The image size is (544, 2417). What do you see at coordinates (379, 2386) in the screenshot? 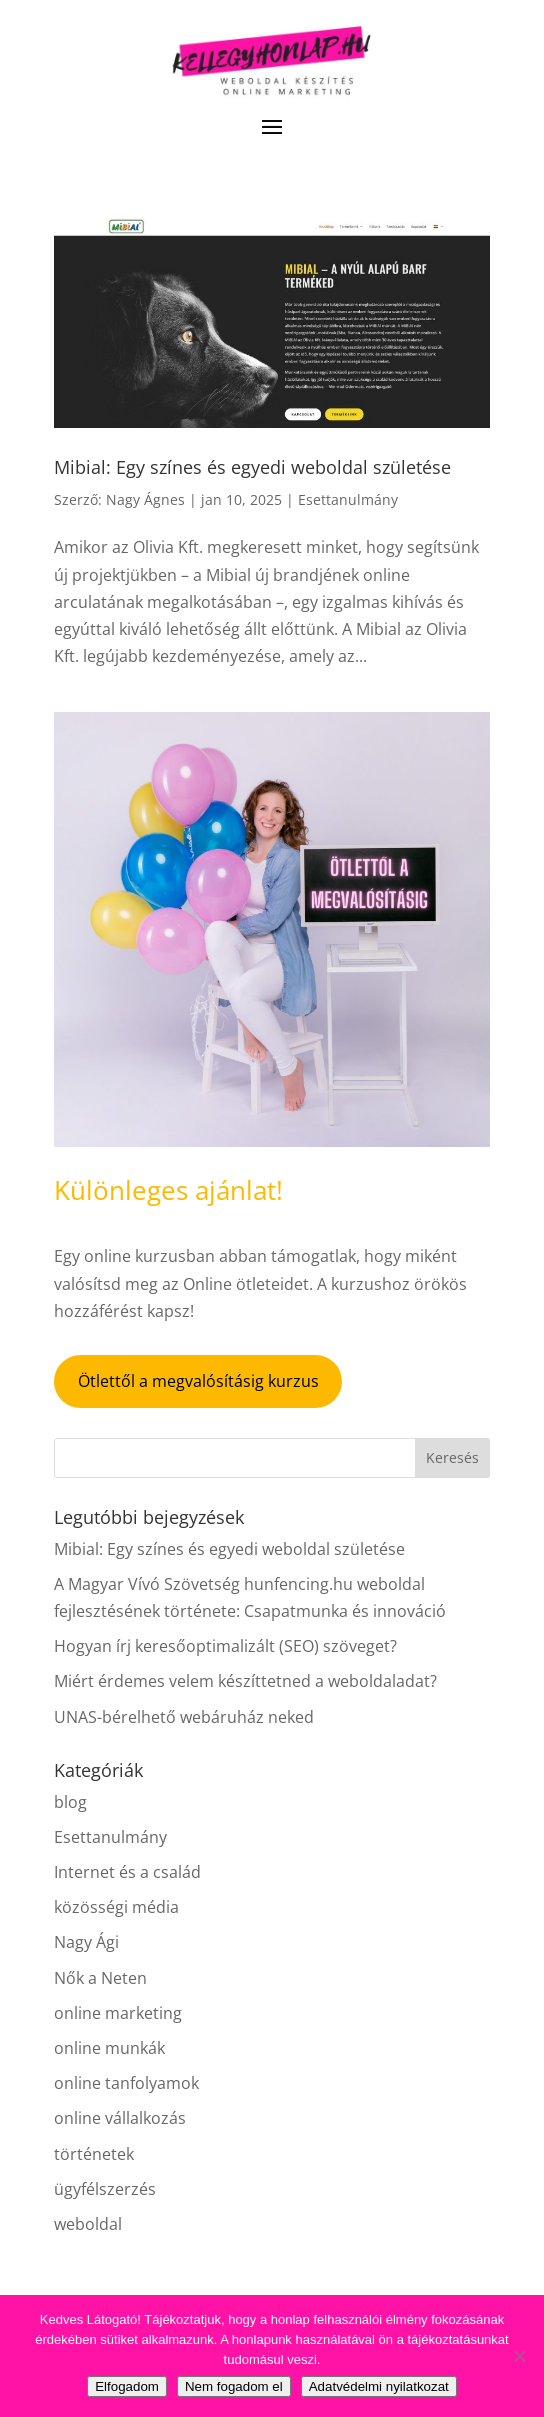
I see `Adatvédelmi nyilatkozat` at bounding box center [379, 2386].